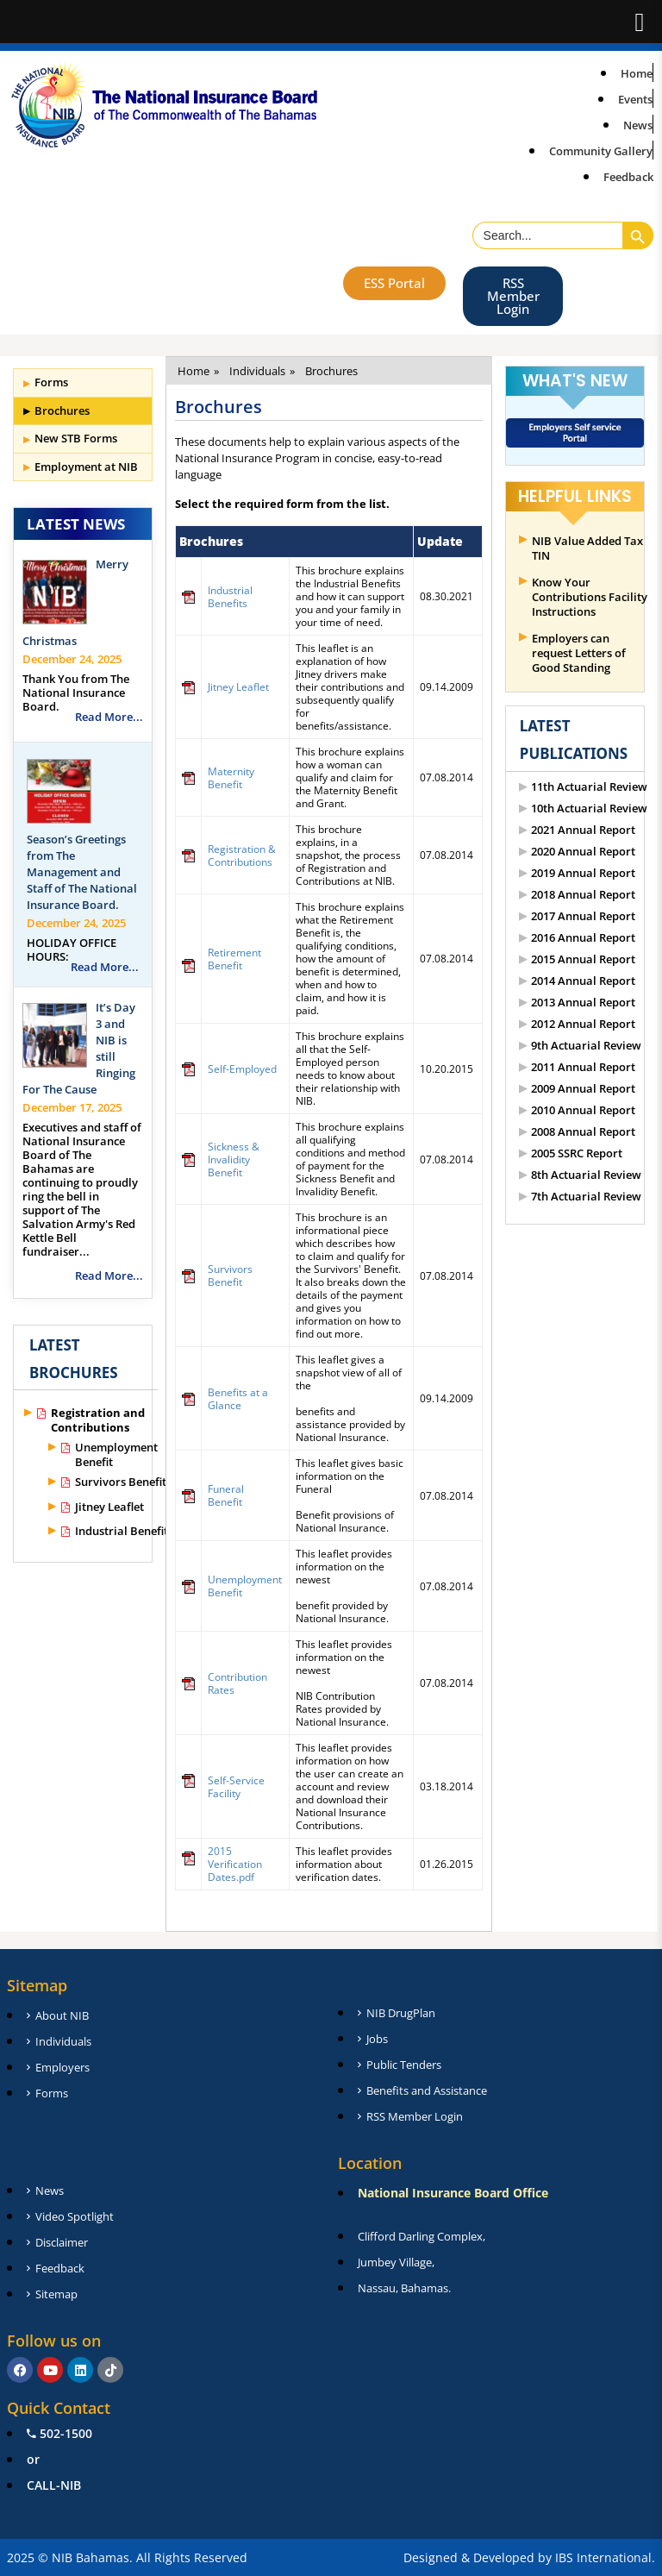 The image size is (662, 2576). I want to click on 2011 Annual Report, so click(583, 1067).